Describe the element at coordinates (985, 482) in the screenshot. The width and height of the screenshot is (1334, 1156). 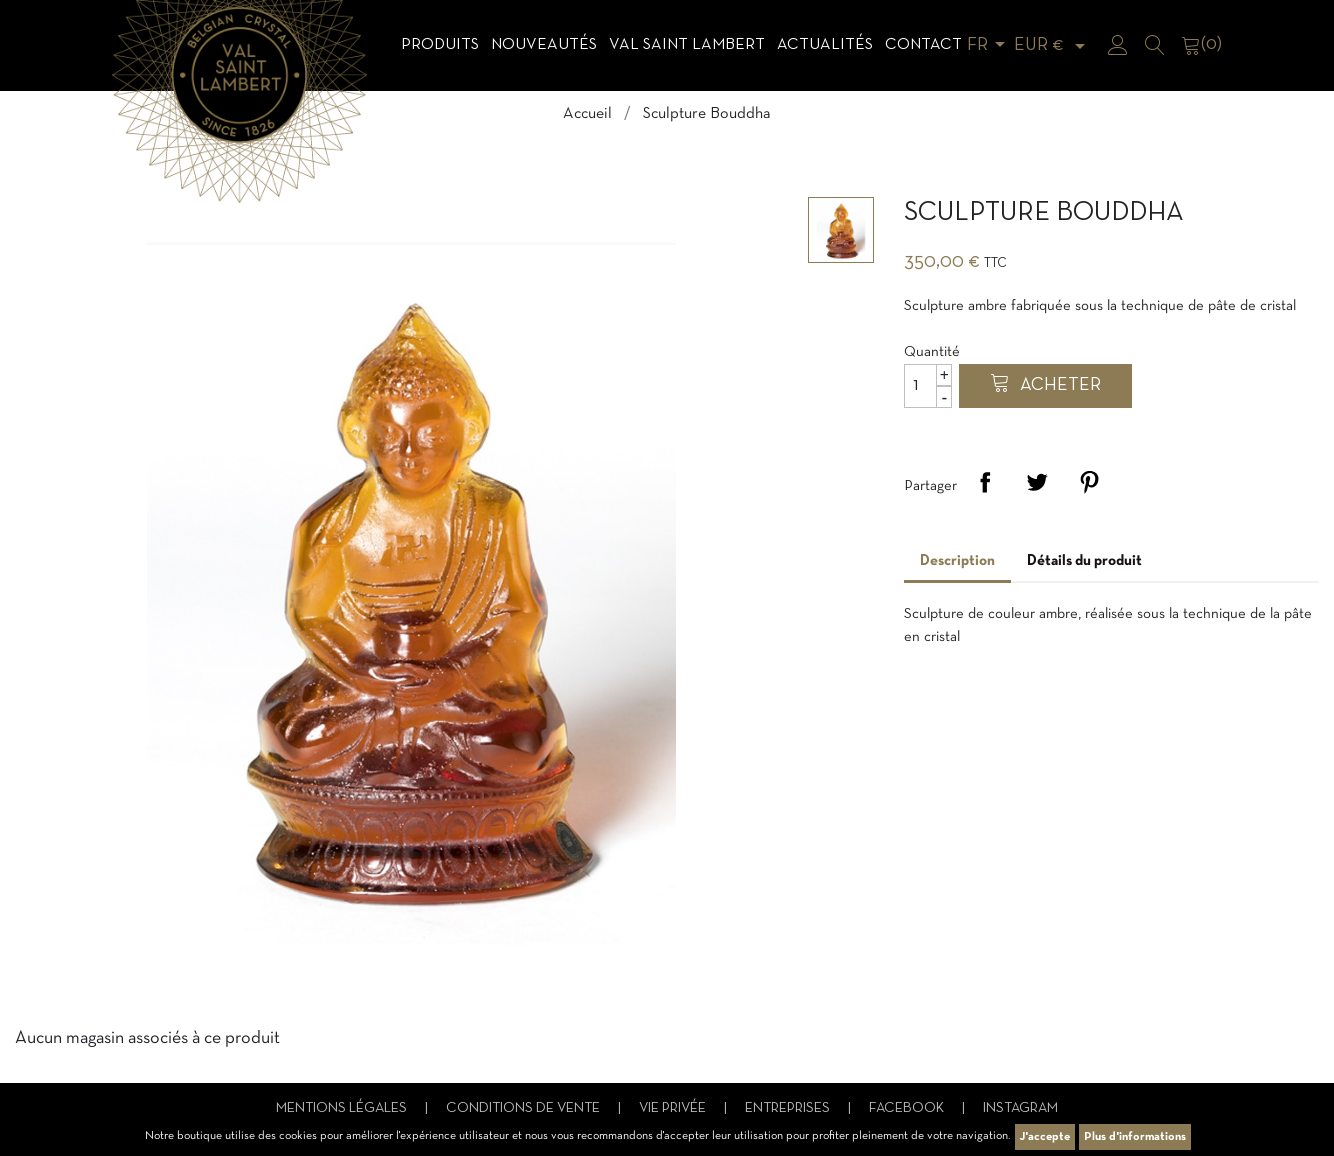
I see `Partager` at that location.